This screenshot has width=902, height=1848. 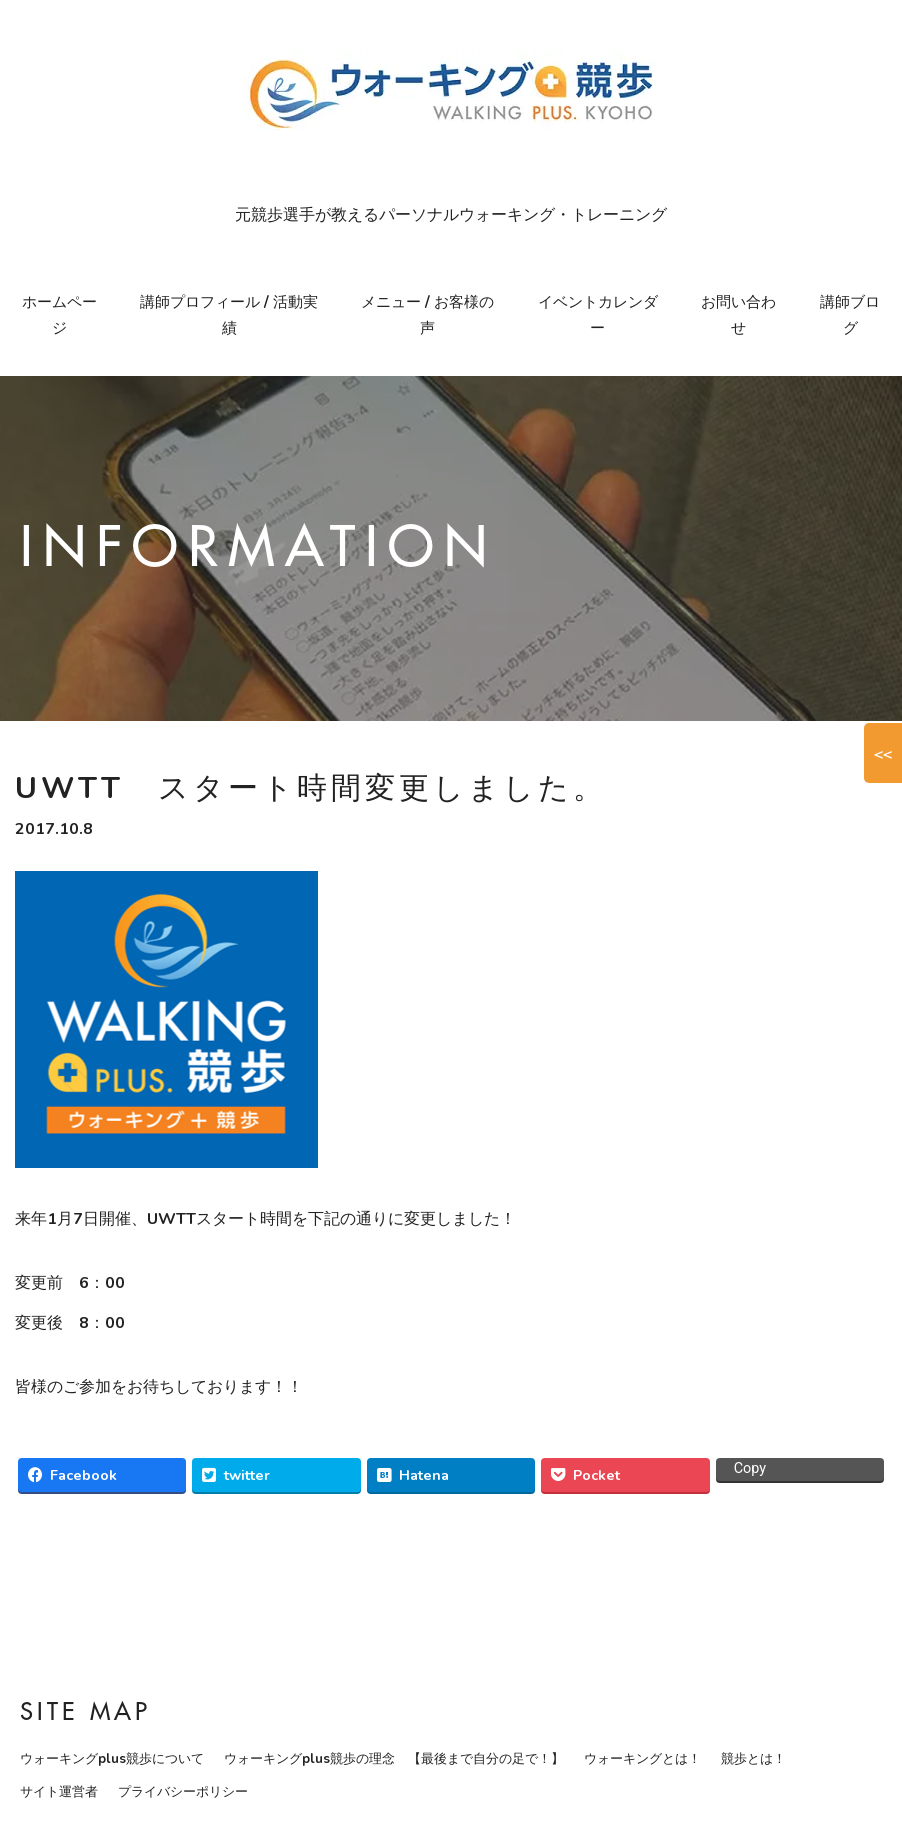 What do you see at coordinates (427, 315) in the screenshot?
I see `メニュー / お客様の声` at bounding box center [427, 315].